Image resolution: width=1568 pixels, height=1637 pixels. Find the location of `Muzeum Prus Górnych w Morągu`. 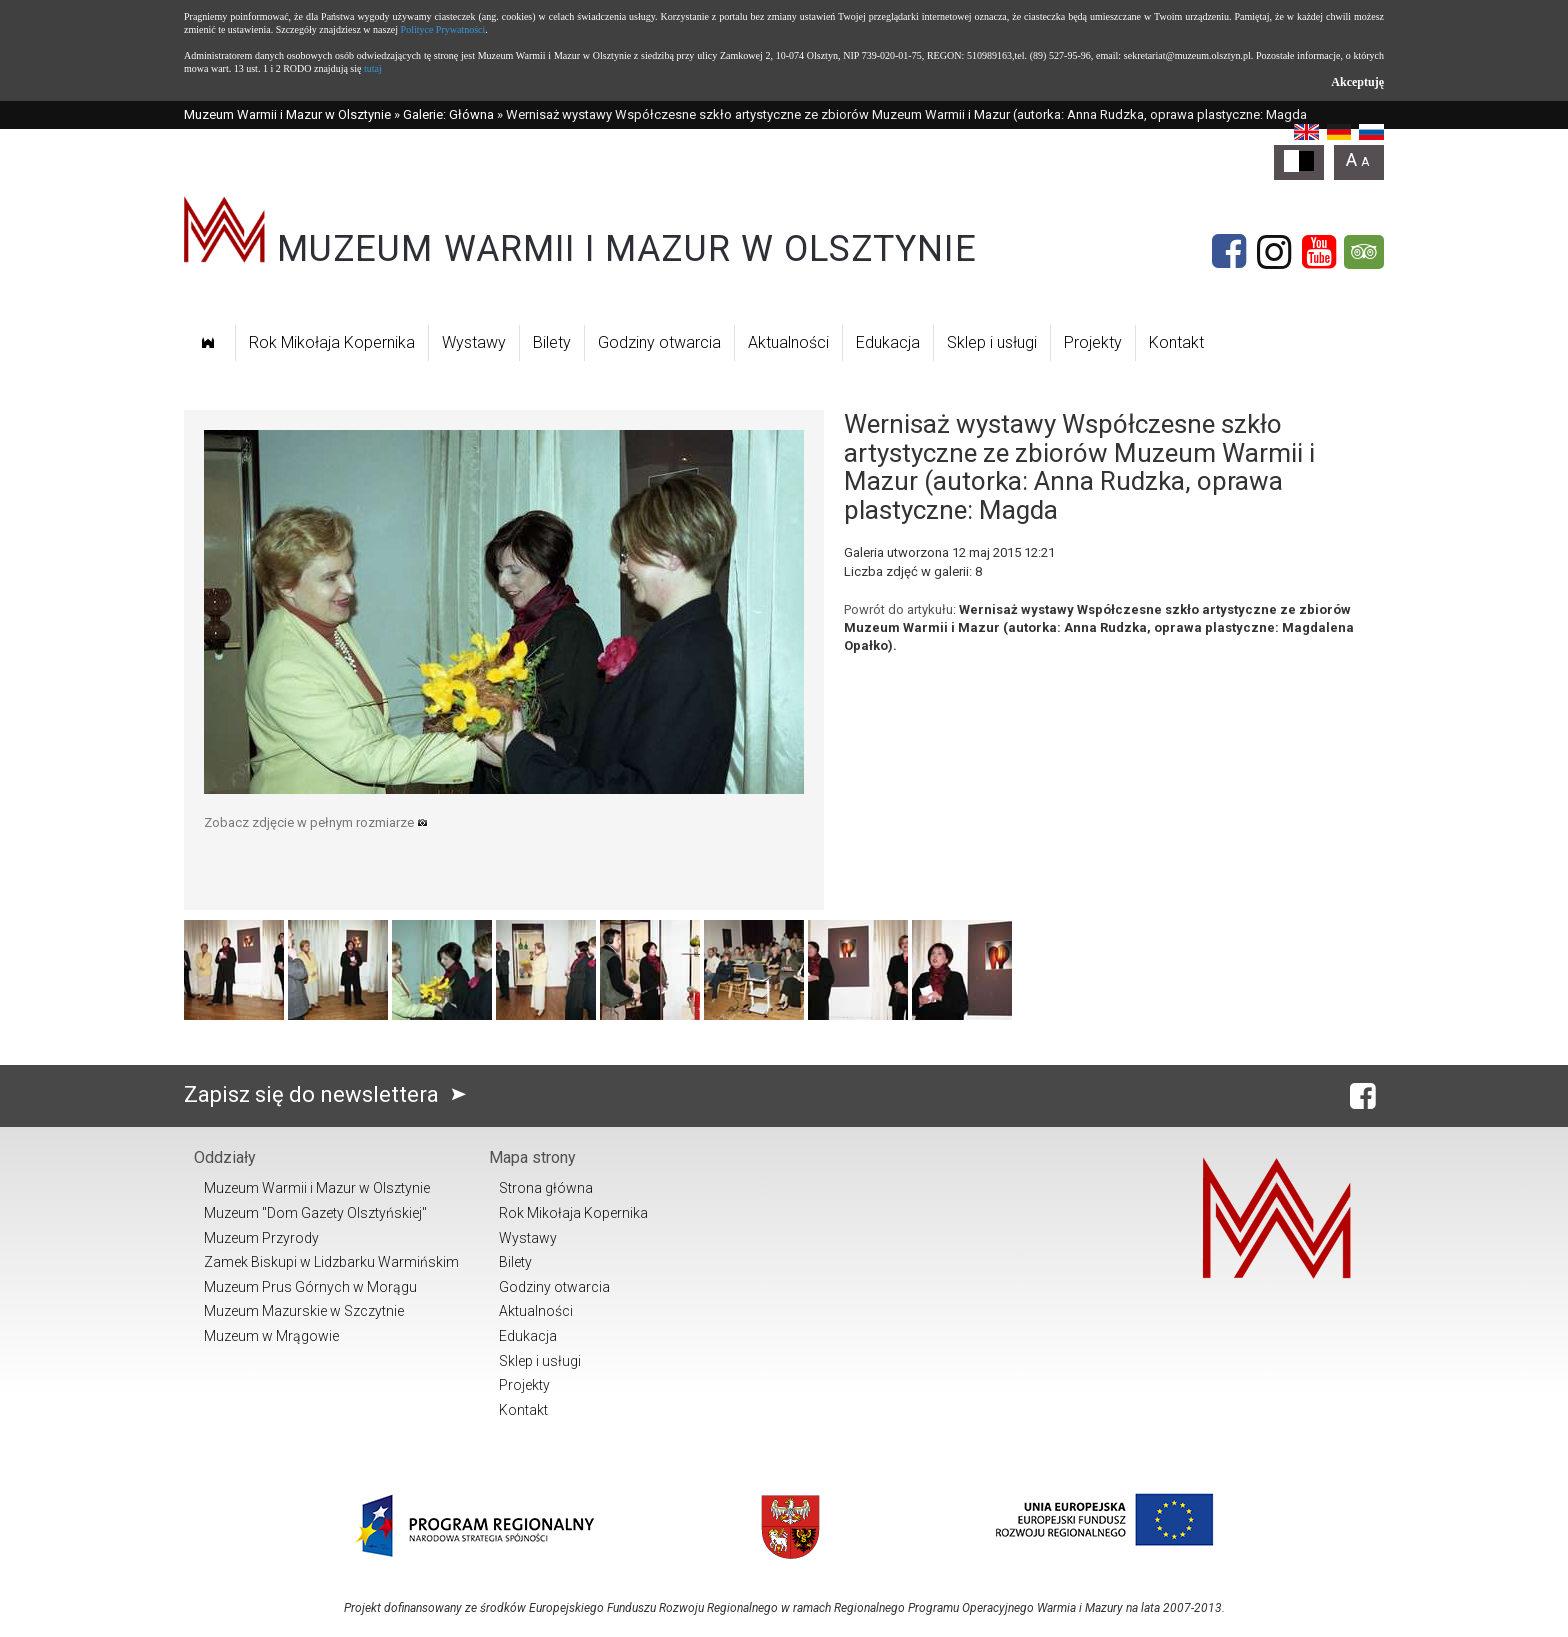

Muzeum Prus Górnych w Morągu is located at coordinates (310, 1287).